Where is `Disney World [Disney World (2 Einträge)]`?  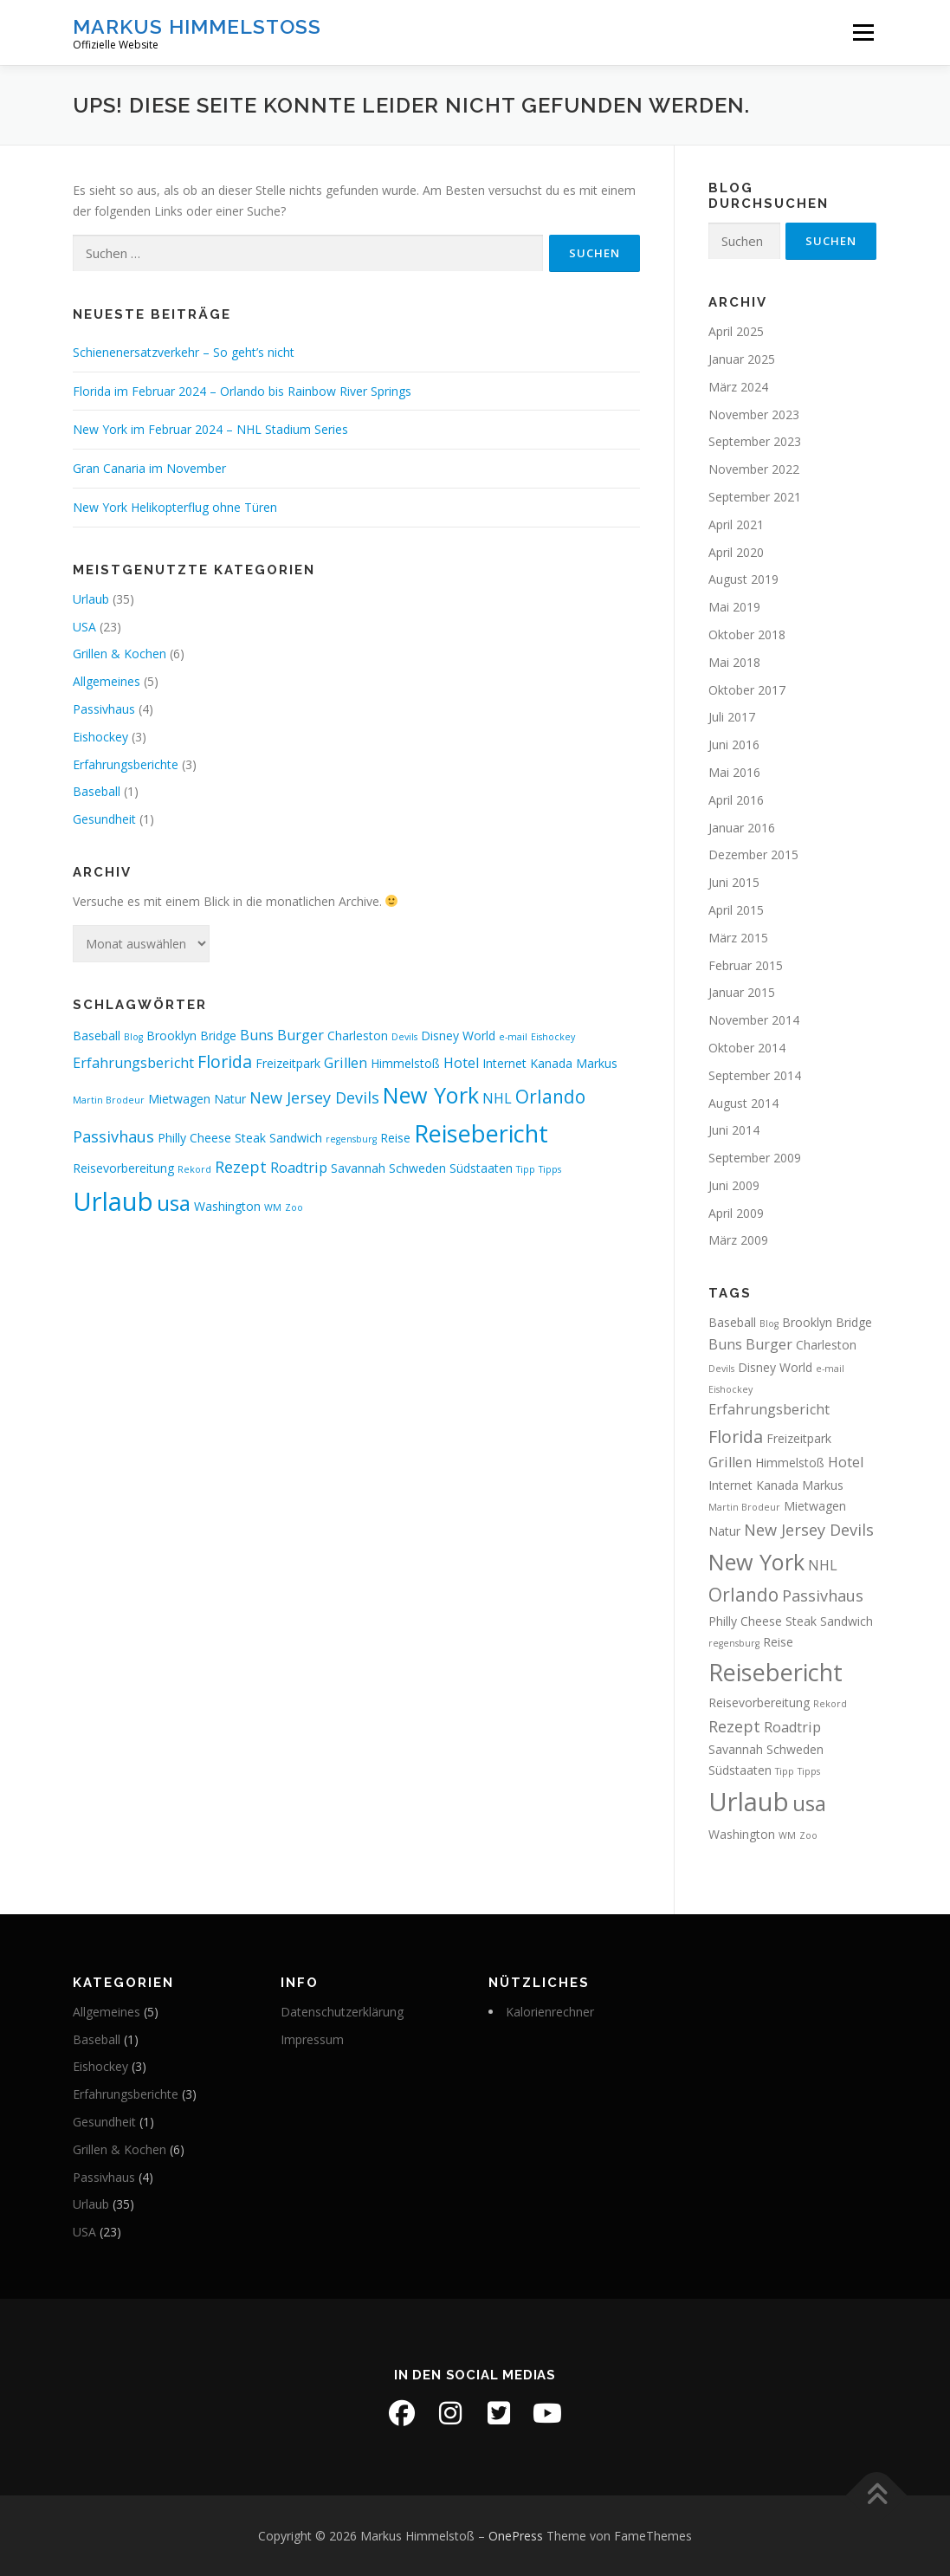 Disney World [Disney World (2 Einträge)] is located at coordinates (458, 1035).